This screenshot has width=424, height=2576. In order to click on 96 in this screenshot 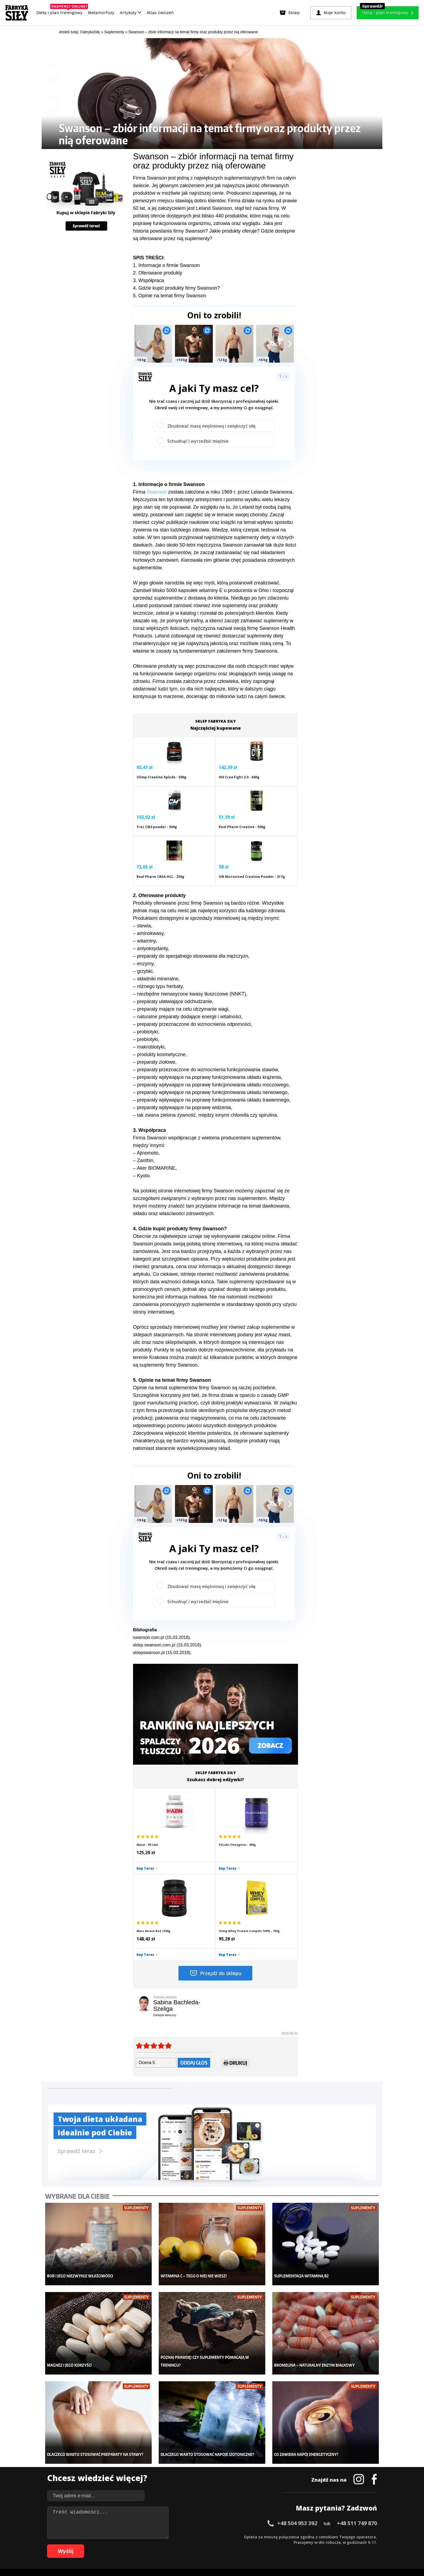, I will do `click(264, 2544)`.